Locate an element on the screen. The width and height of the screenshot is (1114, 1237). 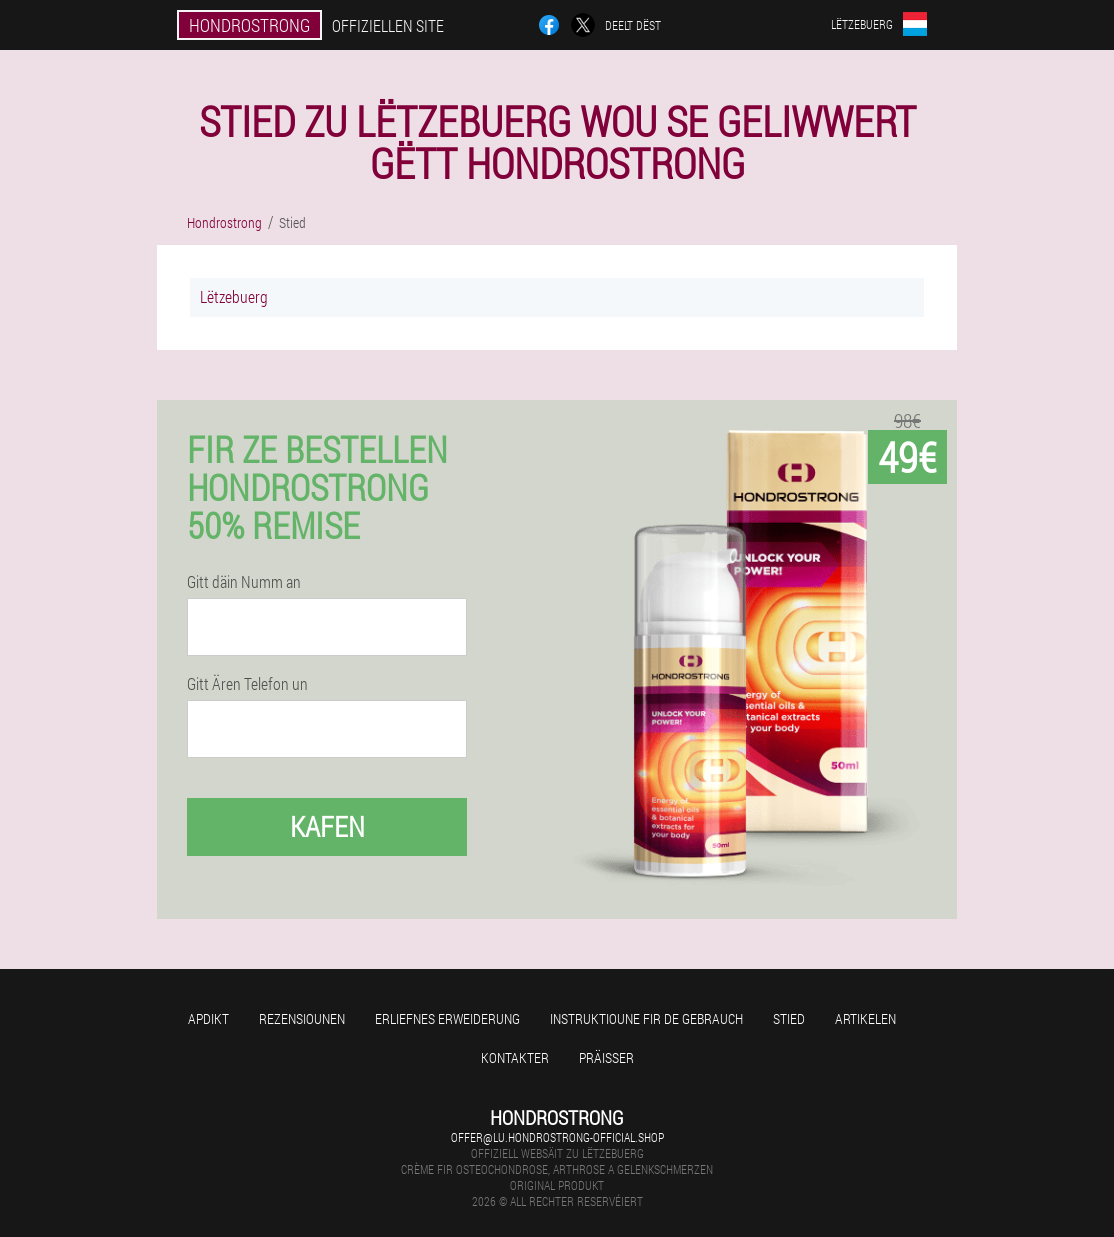
Präisser is located at coordinates (606, 1057).